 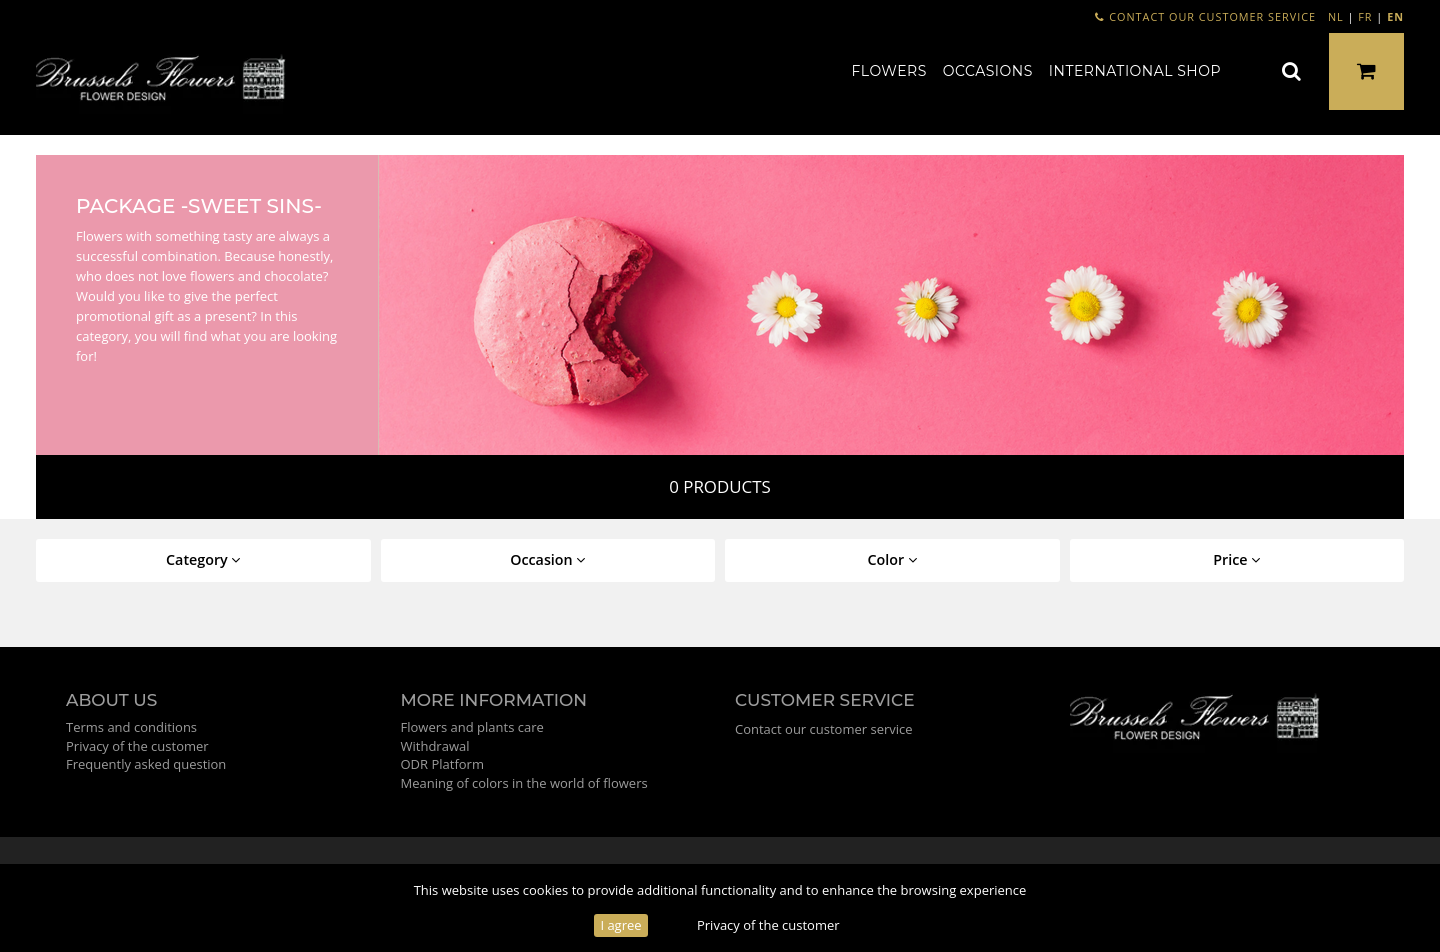 I want to click on Privacy of the customer, so click(x=768, y=925).